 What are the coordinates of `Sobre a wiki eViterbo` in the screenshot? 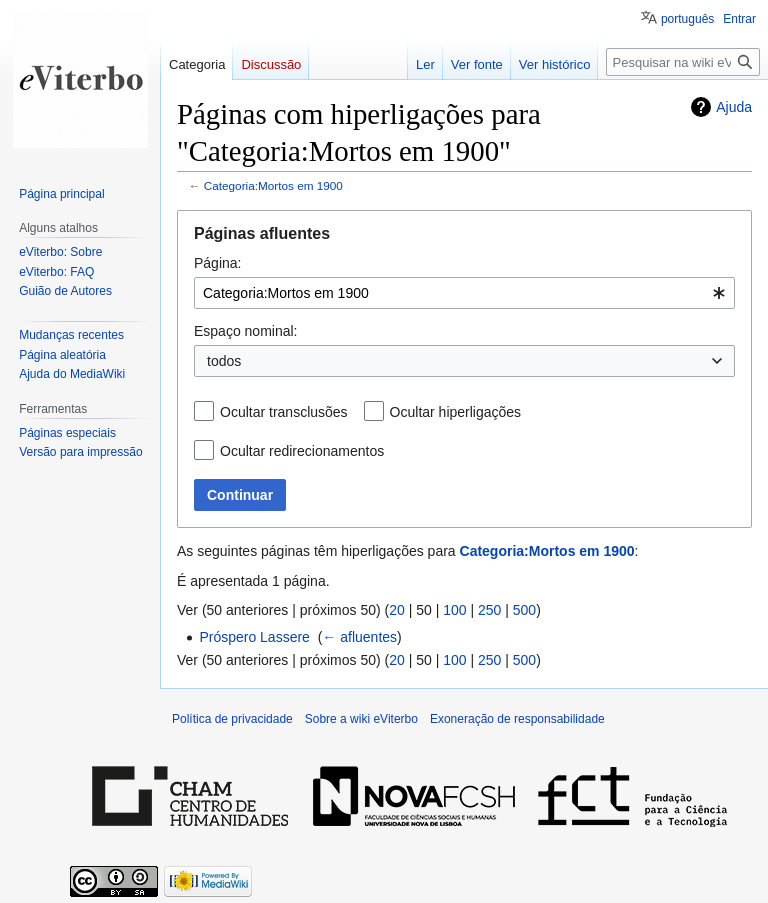 It's located at (361, 719).